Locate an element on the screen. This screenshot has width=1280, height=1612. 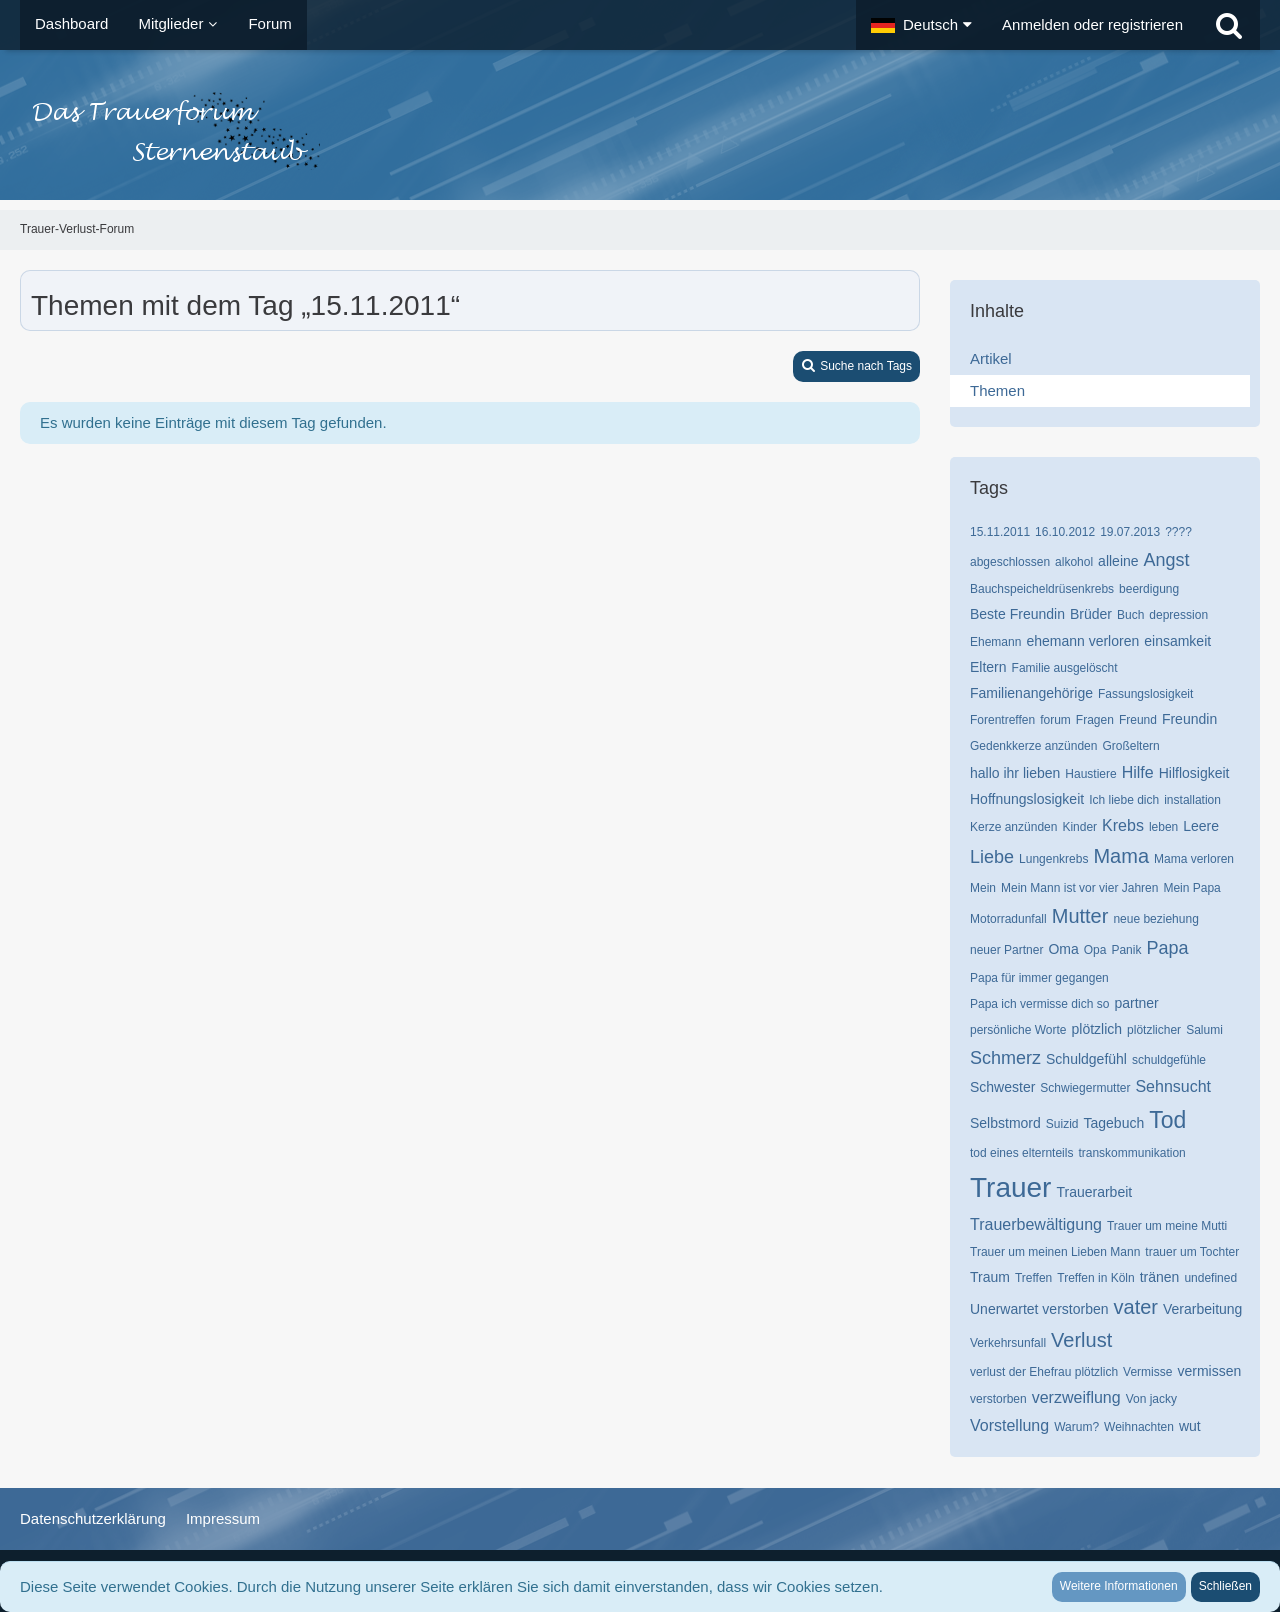
ehemann verloren is located at coordinates (1082, 641).